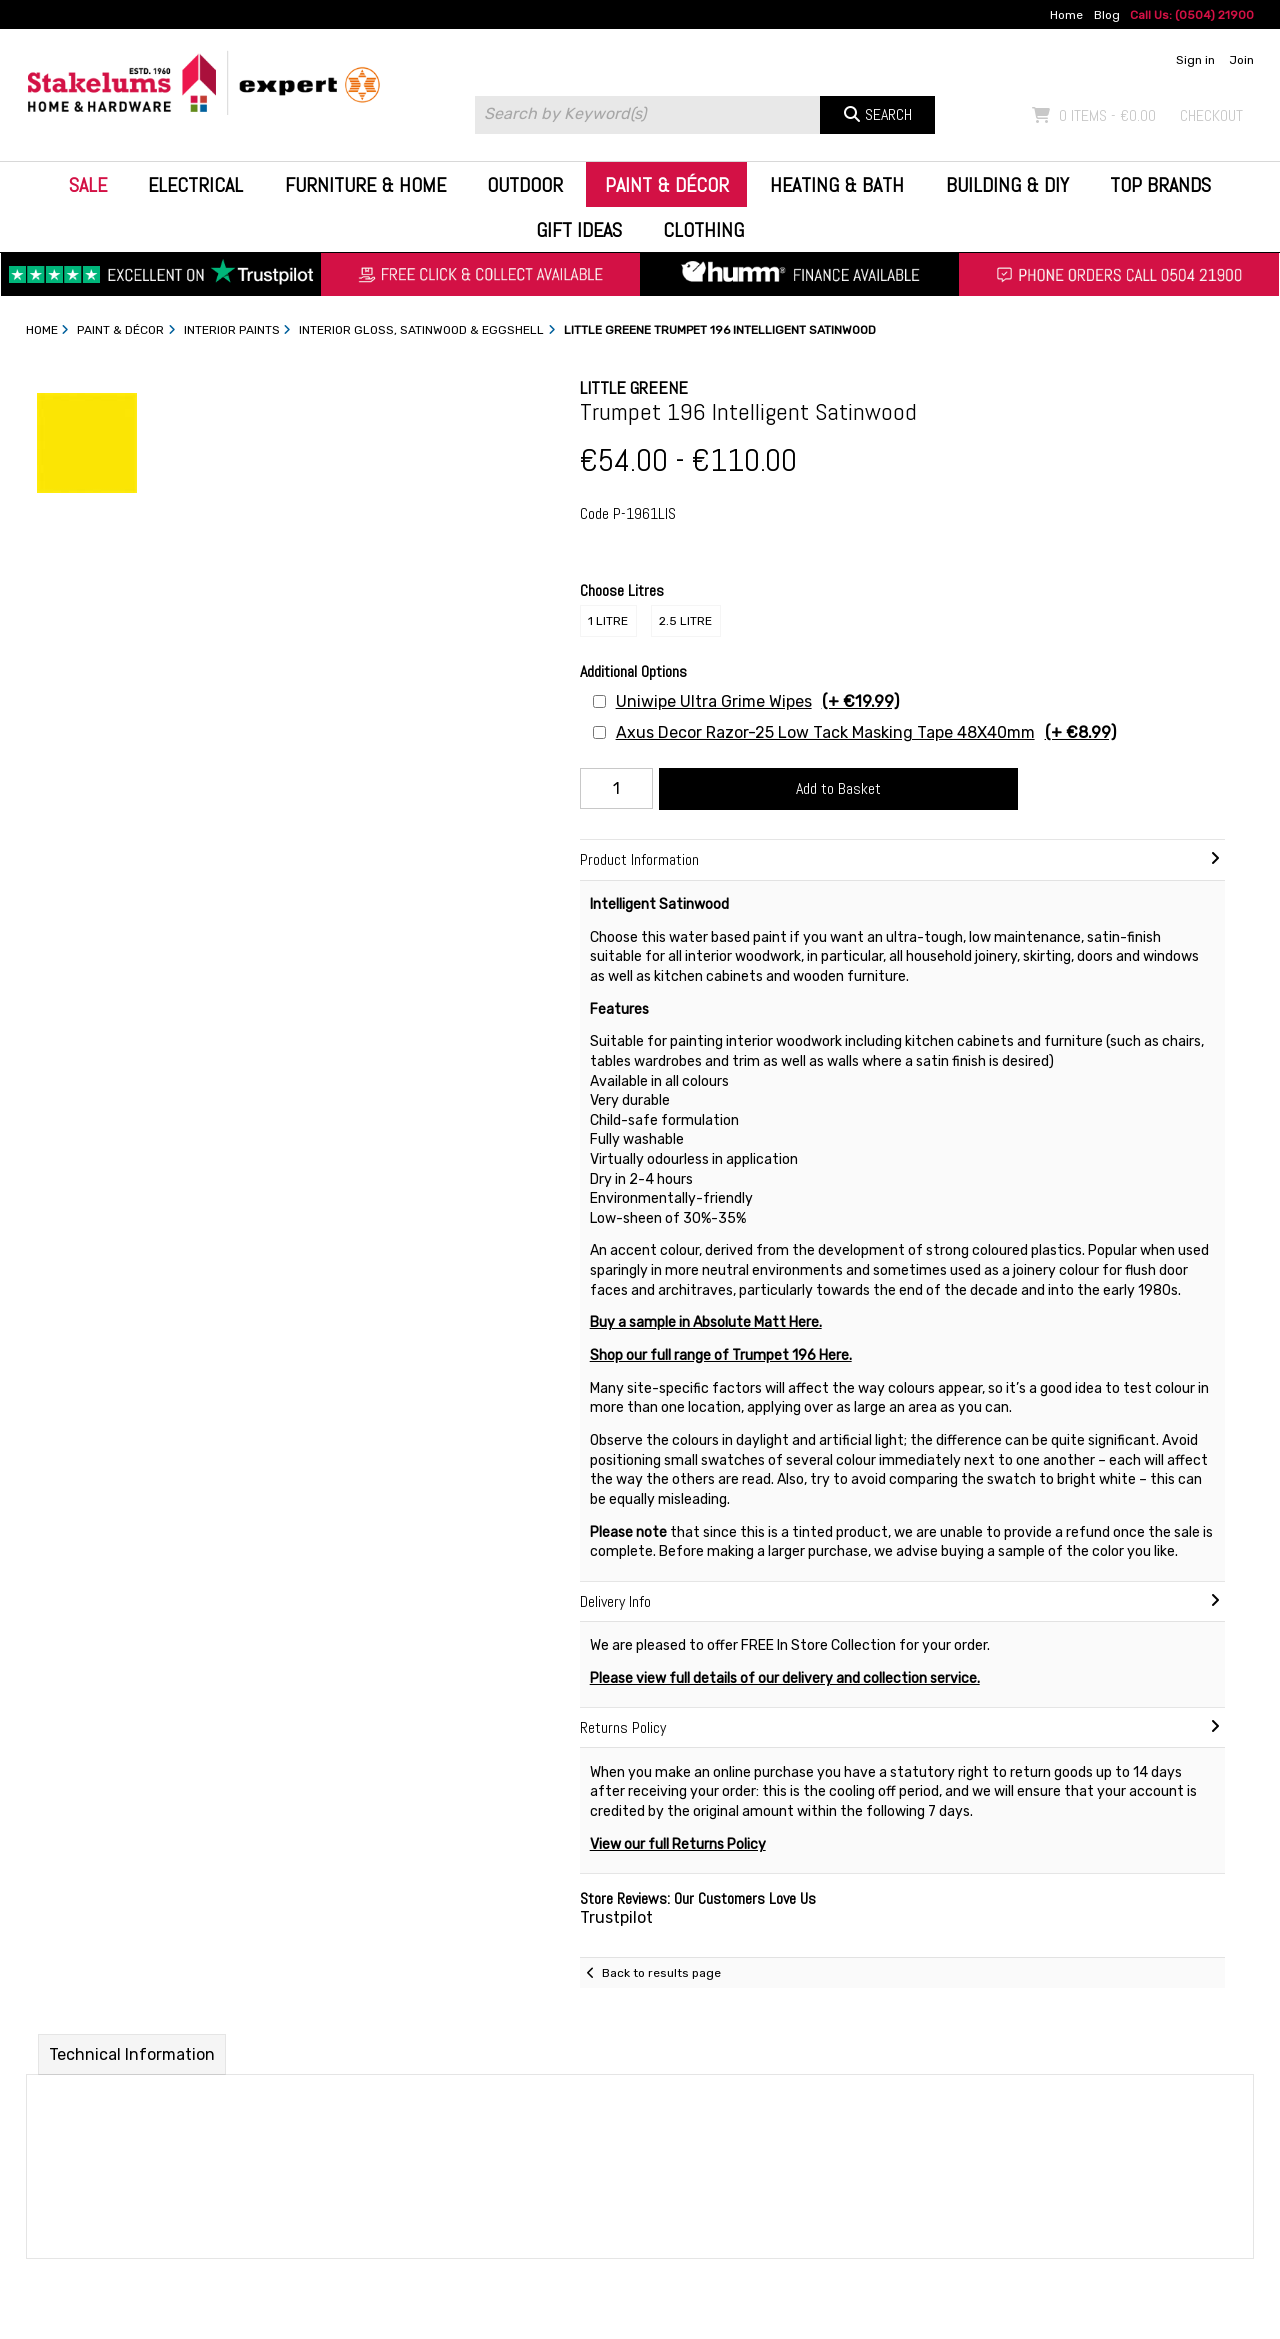 This screenshot has height=2339, width=1280. I want to click on Checkout, so click(1211, 115).